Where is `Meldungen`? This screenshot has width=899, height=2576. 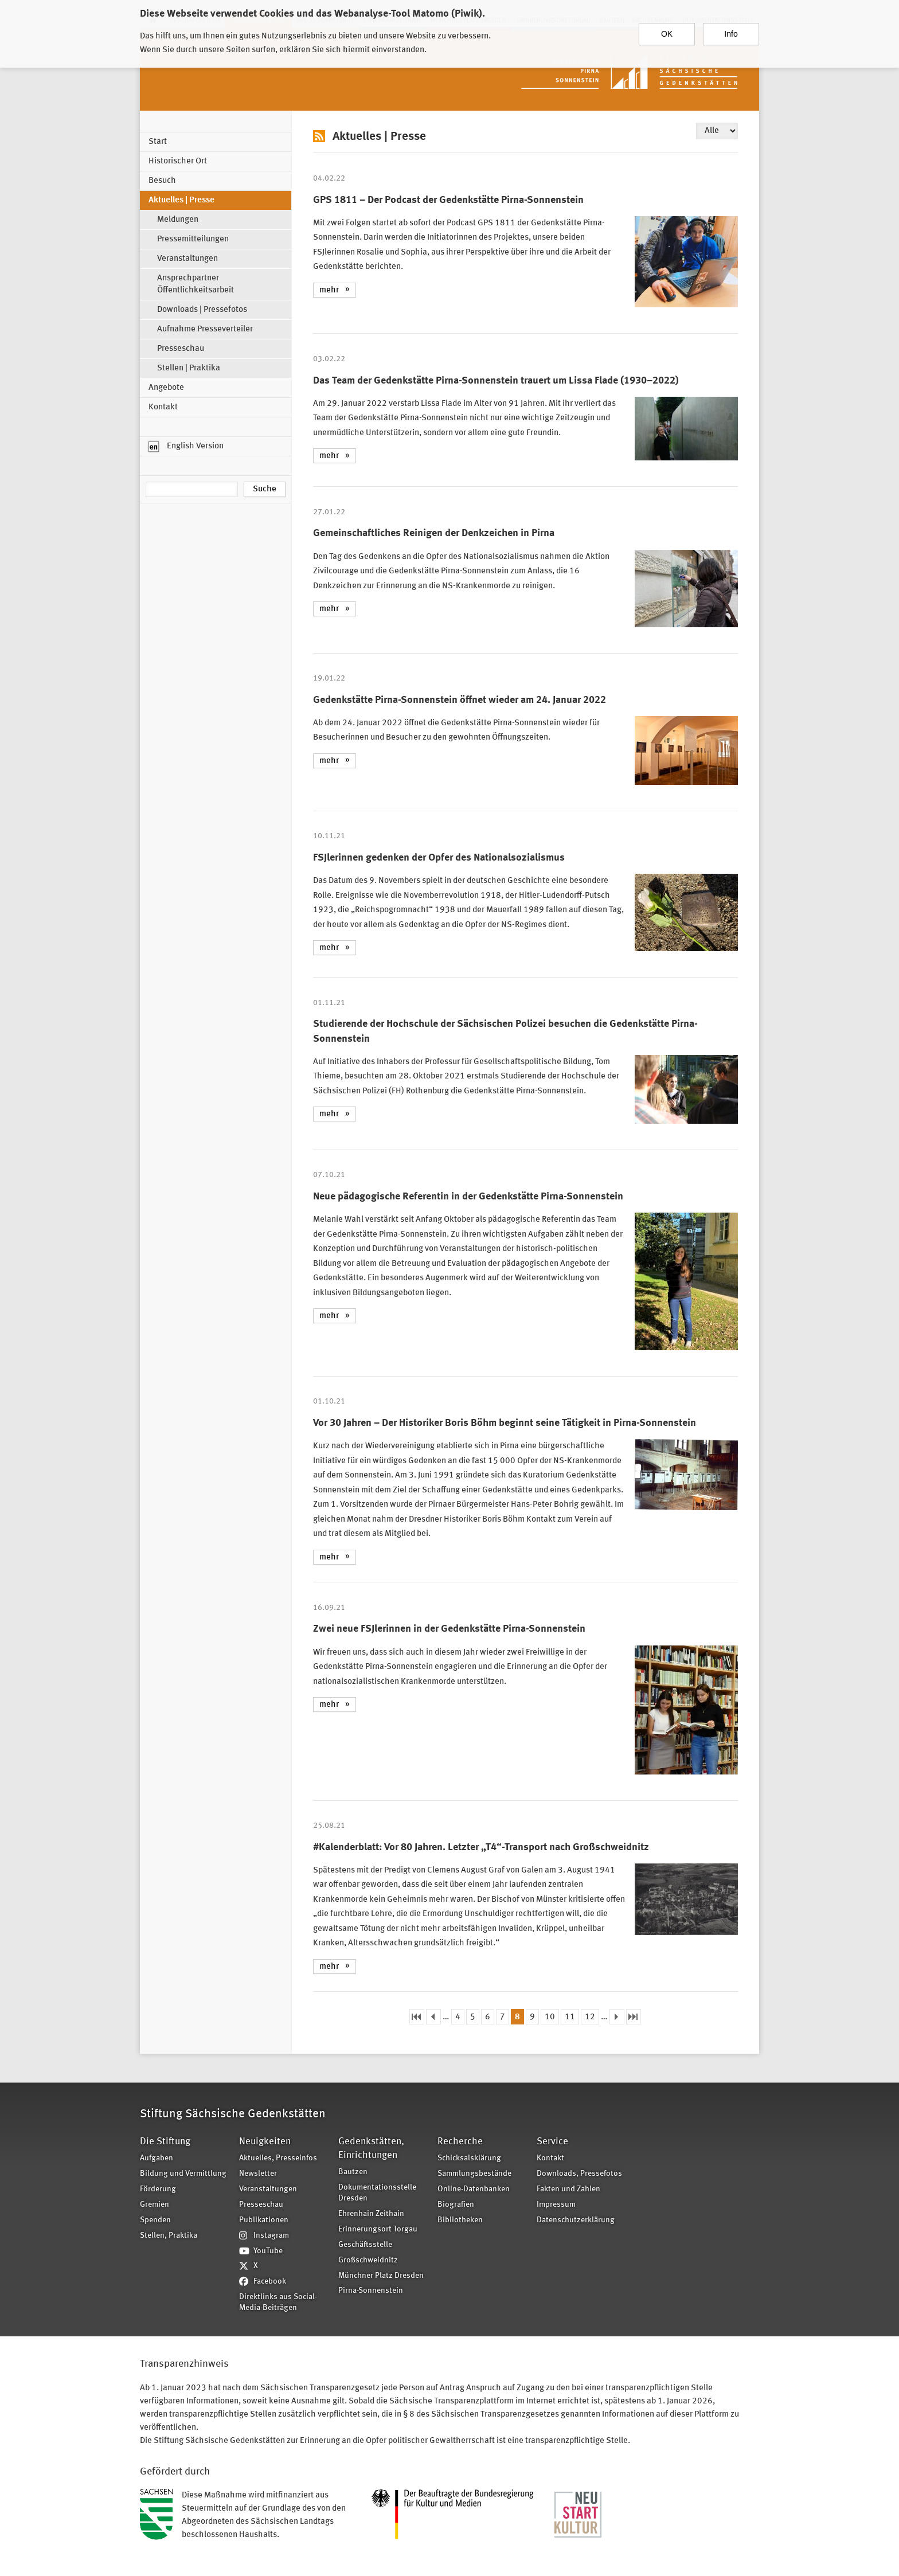 Meldungen is located at coordinates (177, 220).